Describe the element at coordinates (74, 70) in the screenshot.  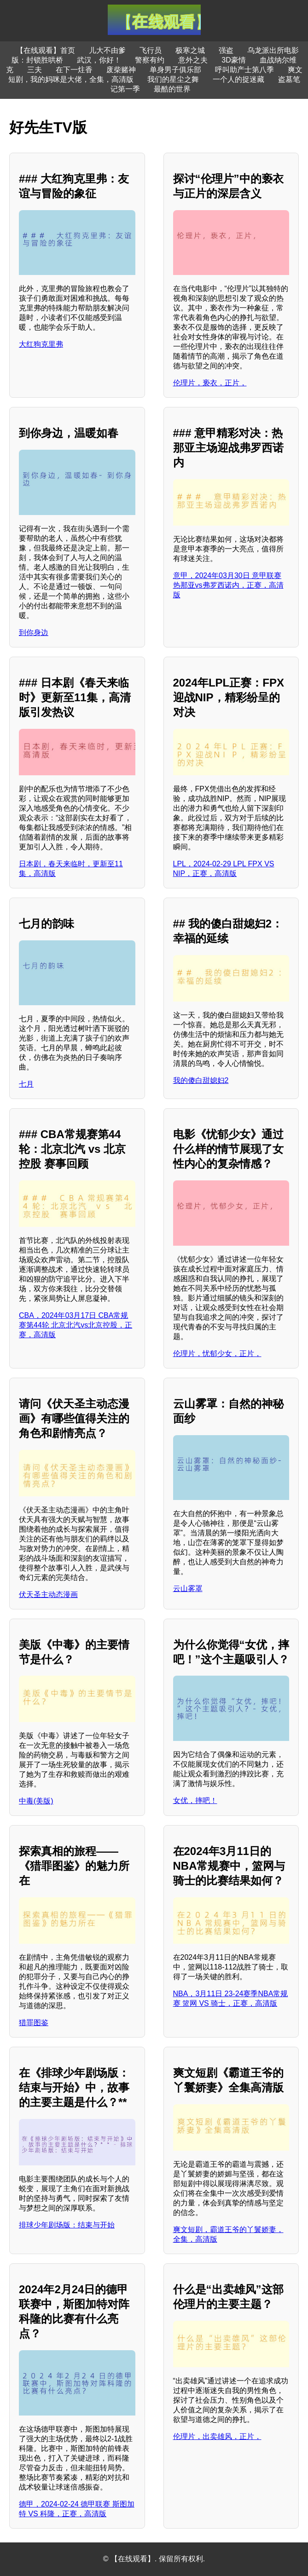
I see `在下一炷香` at that location.